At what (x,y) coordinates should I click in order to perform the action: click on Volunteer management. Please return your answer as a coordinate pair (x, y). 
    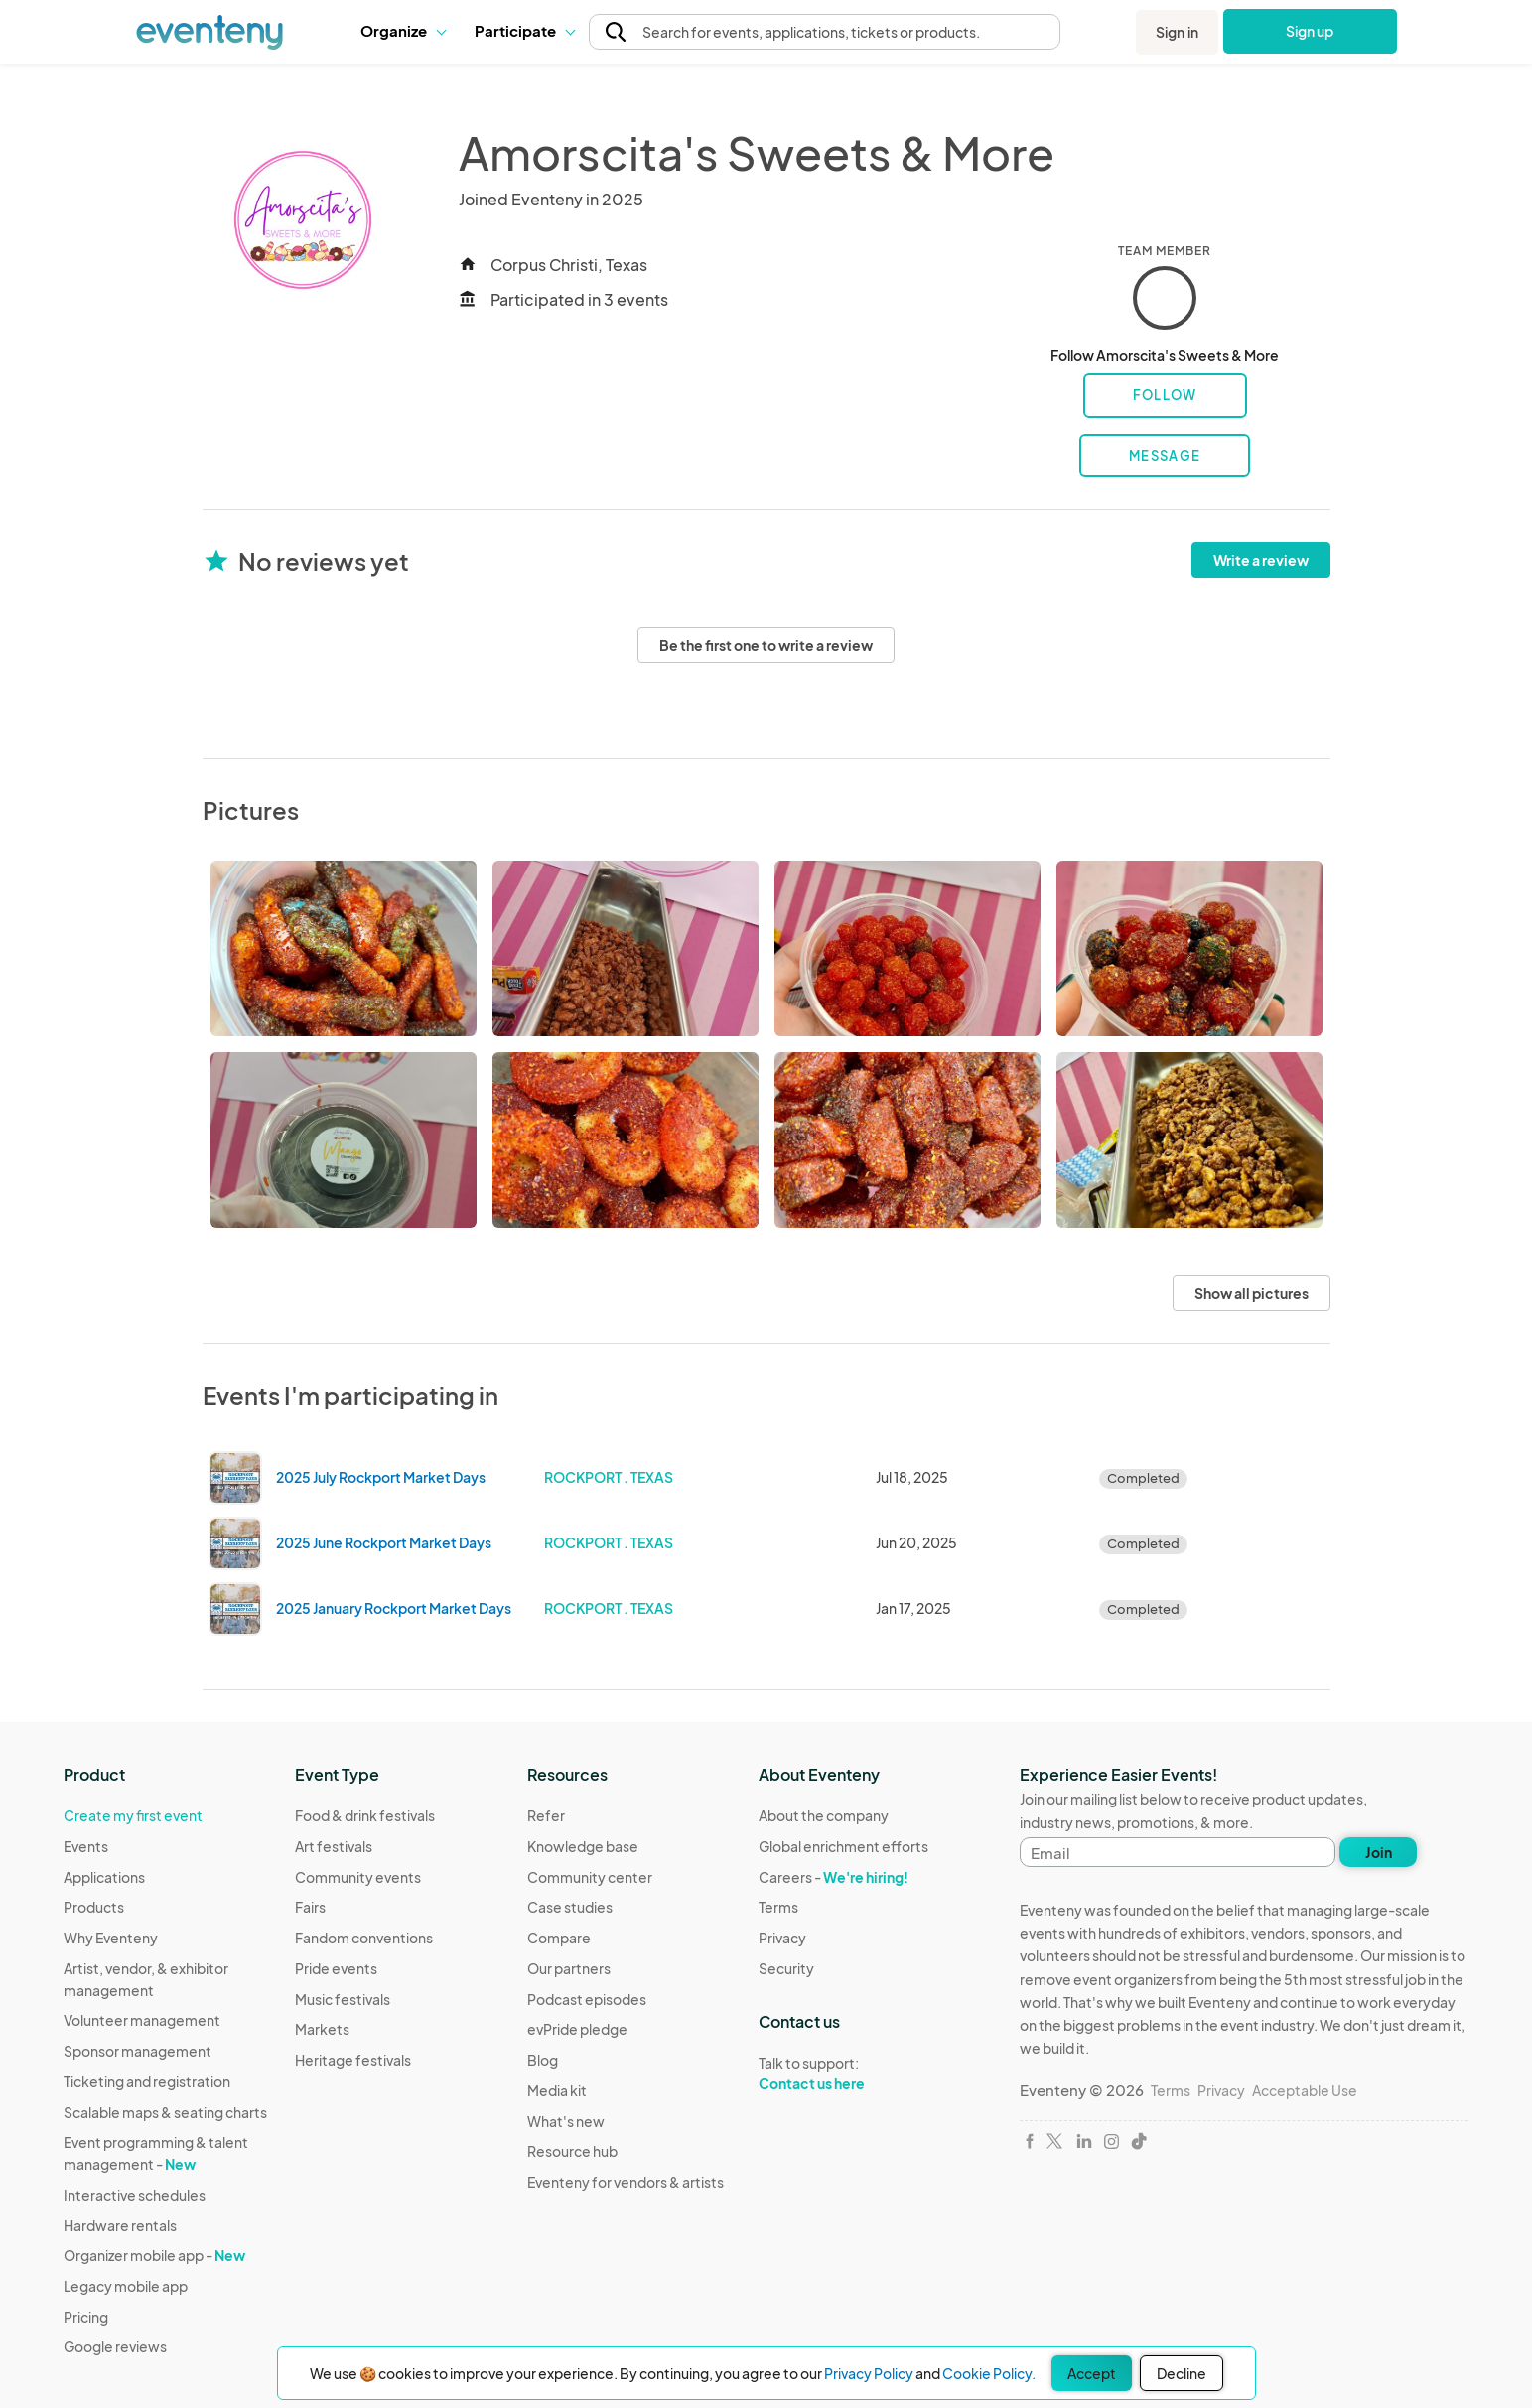
    Looking at the image, I should click on (142, 2020).